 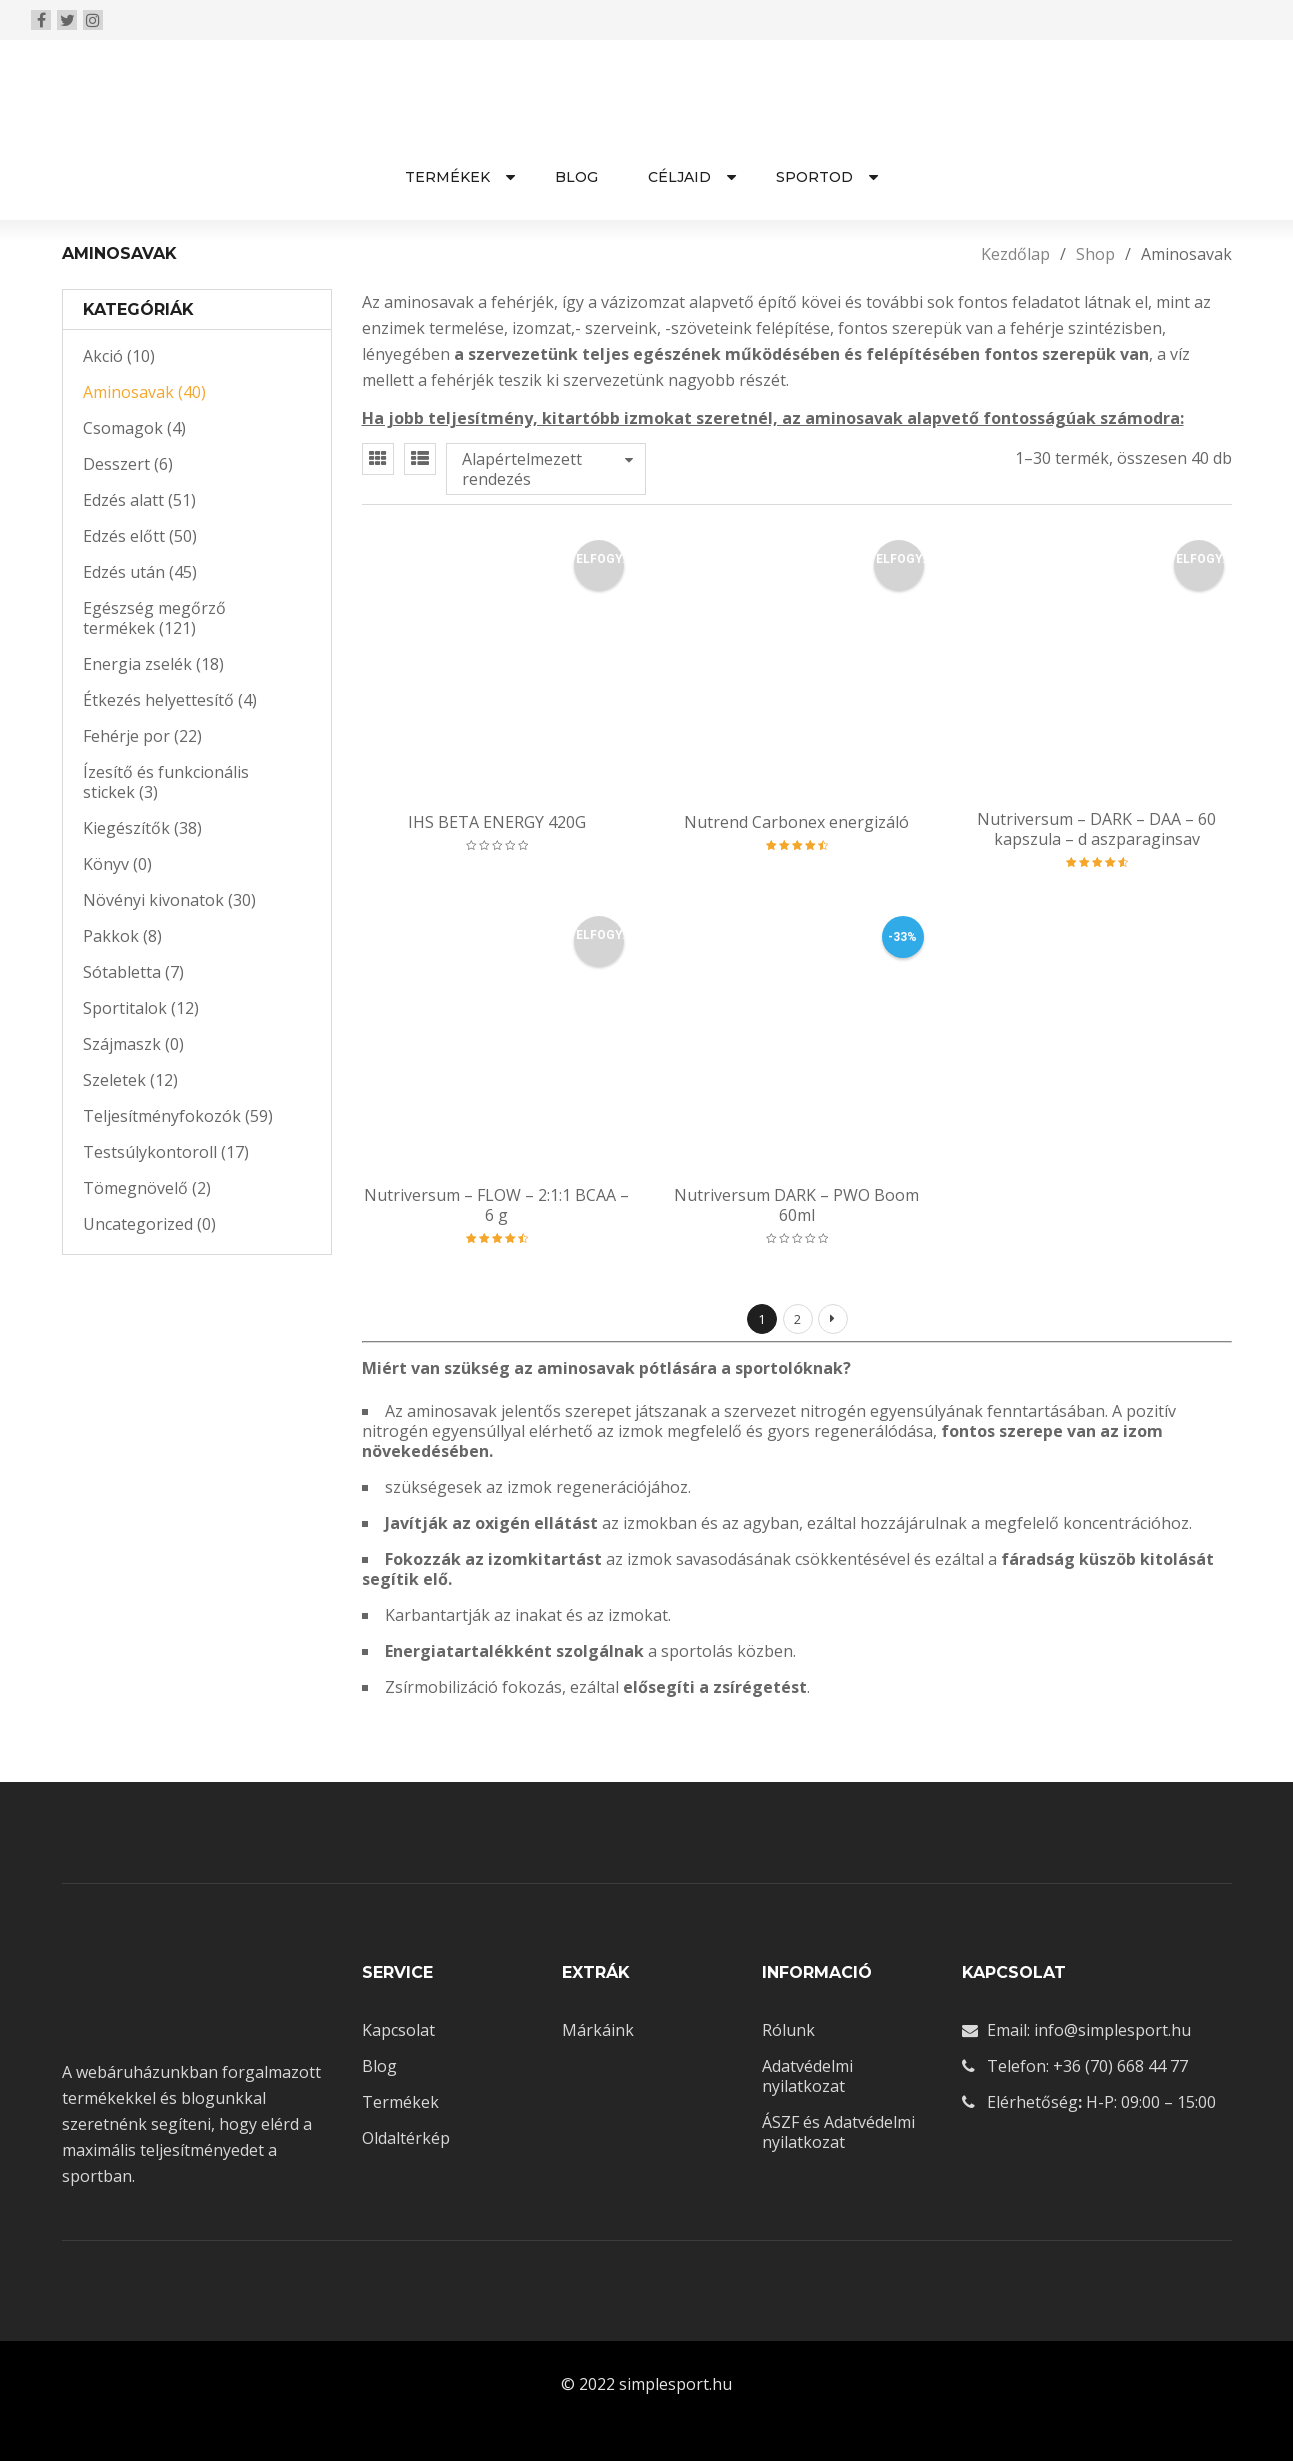 What do you see at coordinates (788, 2030) in the screenshot?
I see `Rólunk` at bounding box center [788, 2030].